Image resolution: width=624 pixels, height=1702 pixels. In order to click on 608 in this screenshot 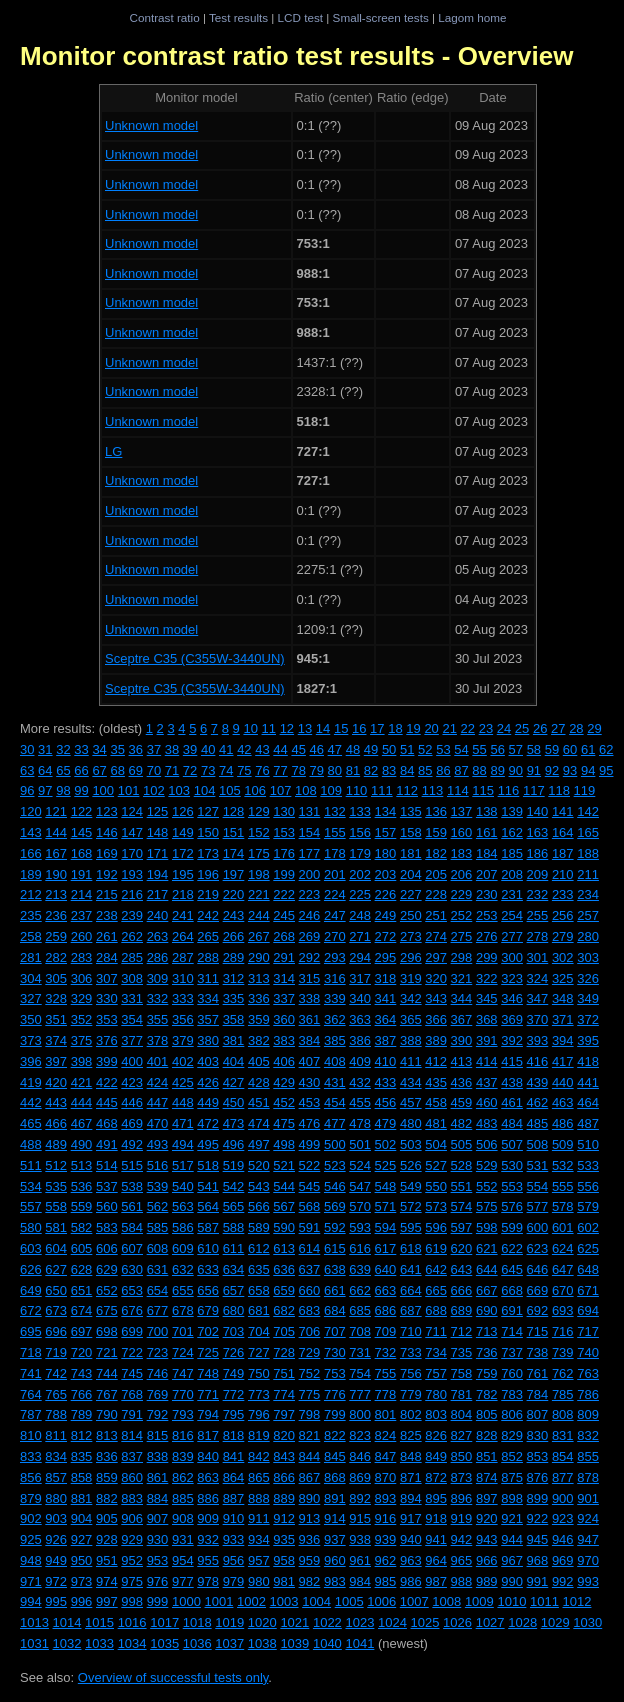, I will do `click(158, 1248)`.